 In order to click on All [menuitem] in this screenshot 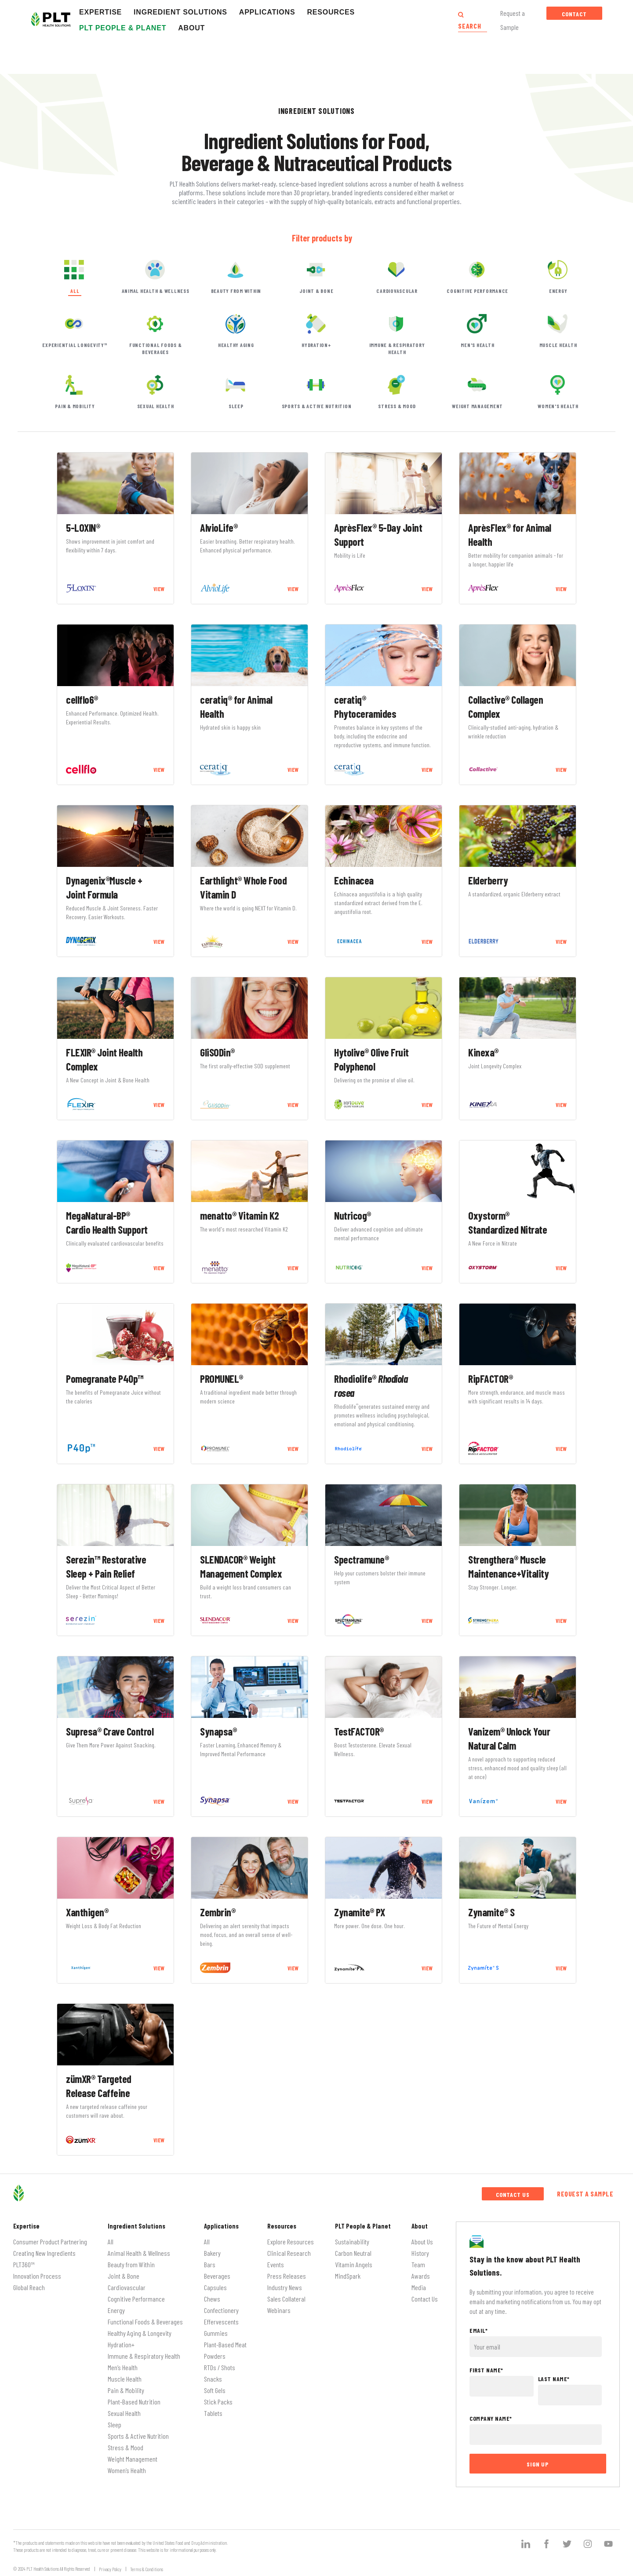, I will do `click(110, 2241)`.